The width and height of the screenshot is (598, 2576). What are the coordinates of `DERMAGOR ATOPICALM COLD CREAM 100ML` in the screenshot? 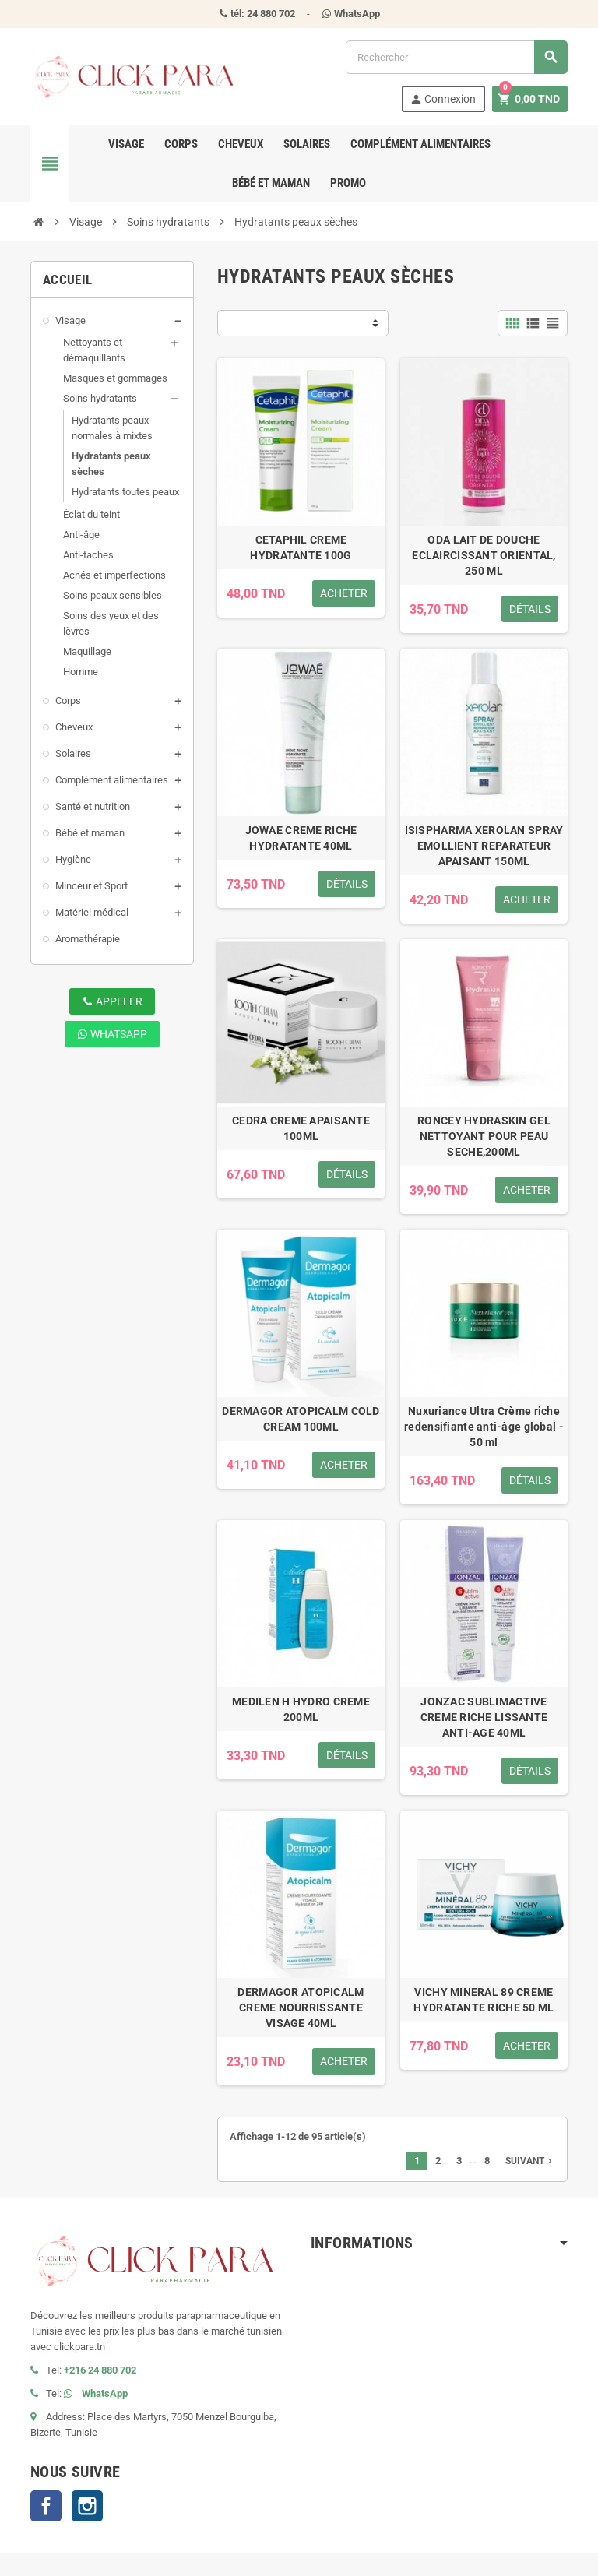 It's located at (300, 1419).